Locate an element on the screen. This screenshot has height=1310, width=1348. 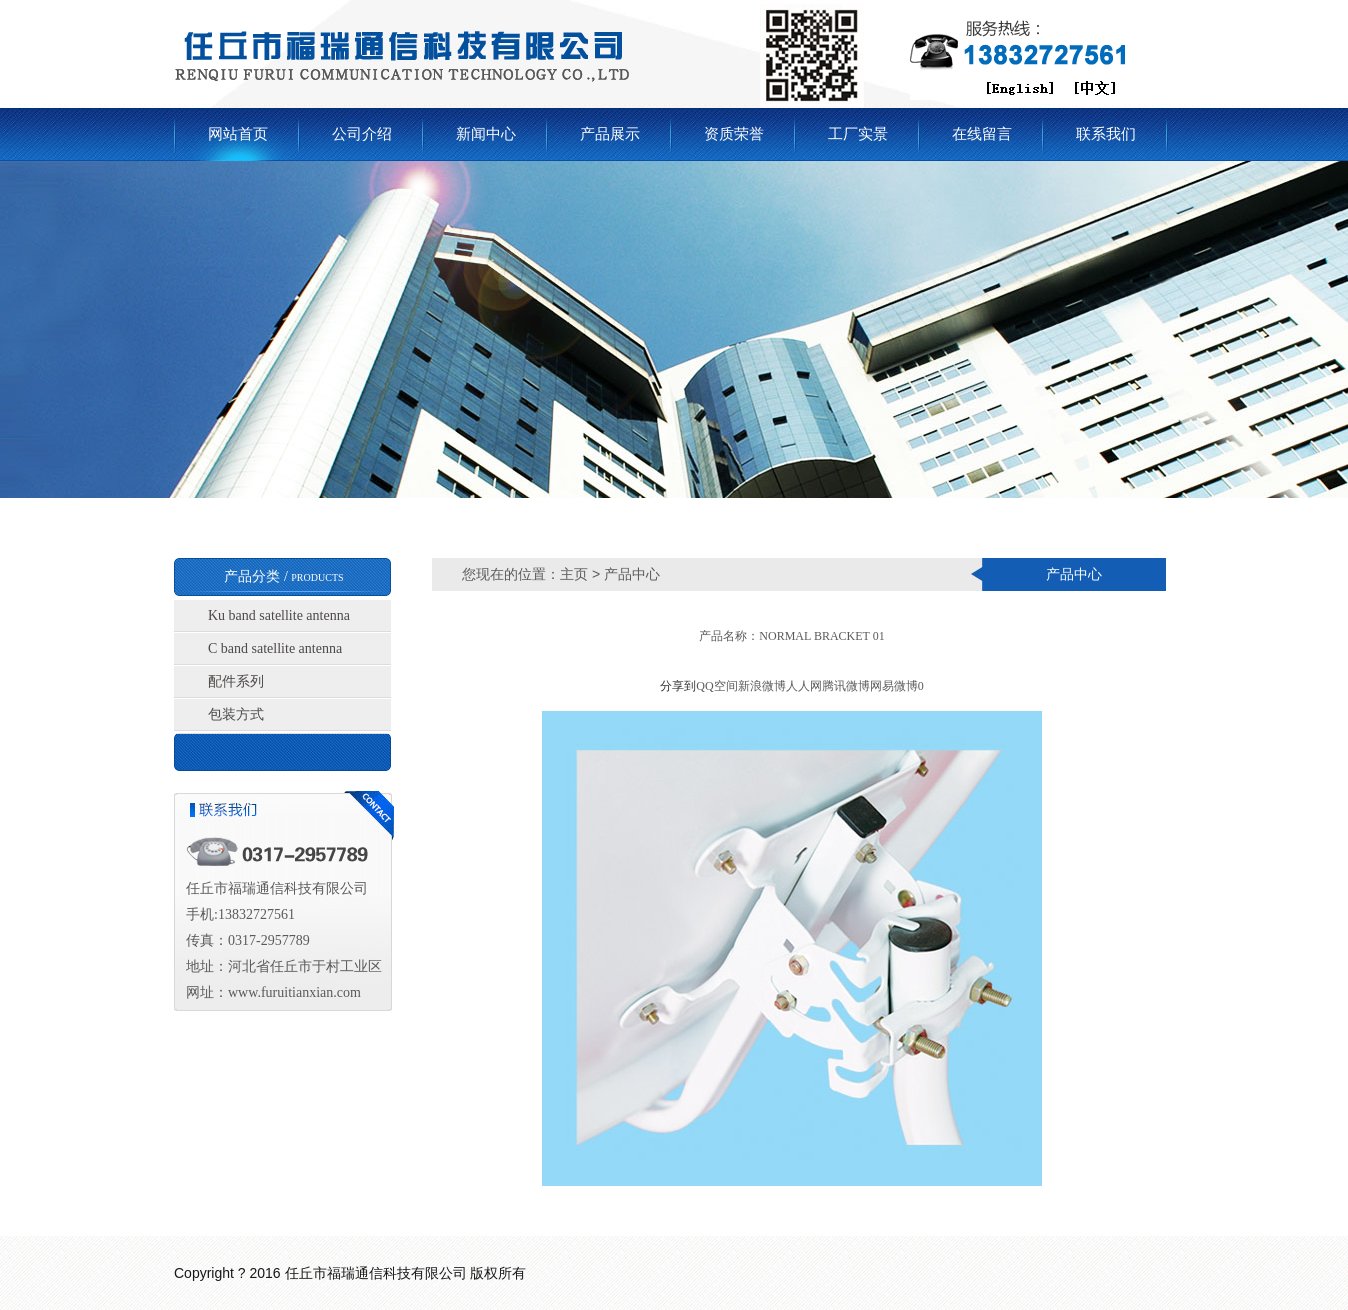
配件系列 is located at coordinates (236, 681).